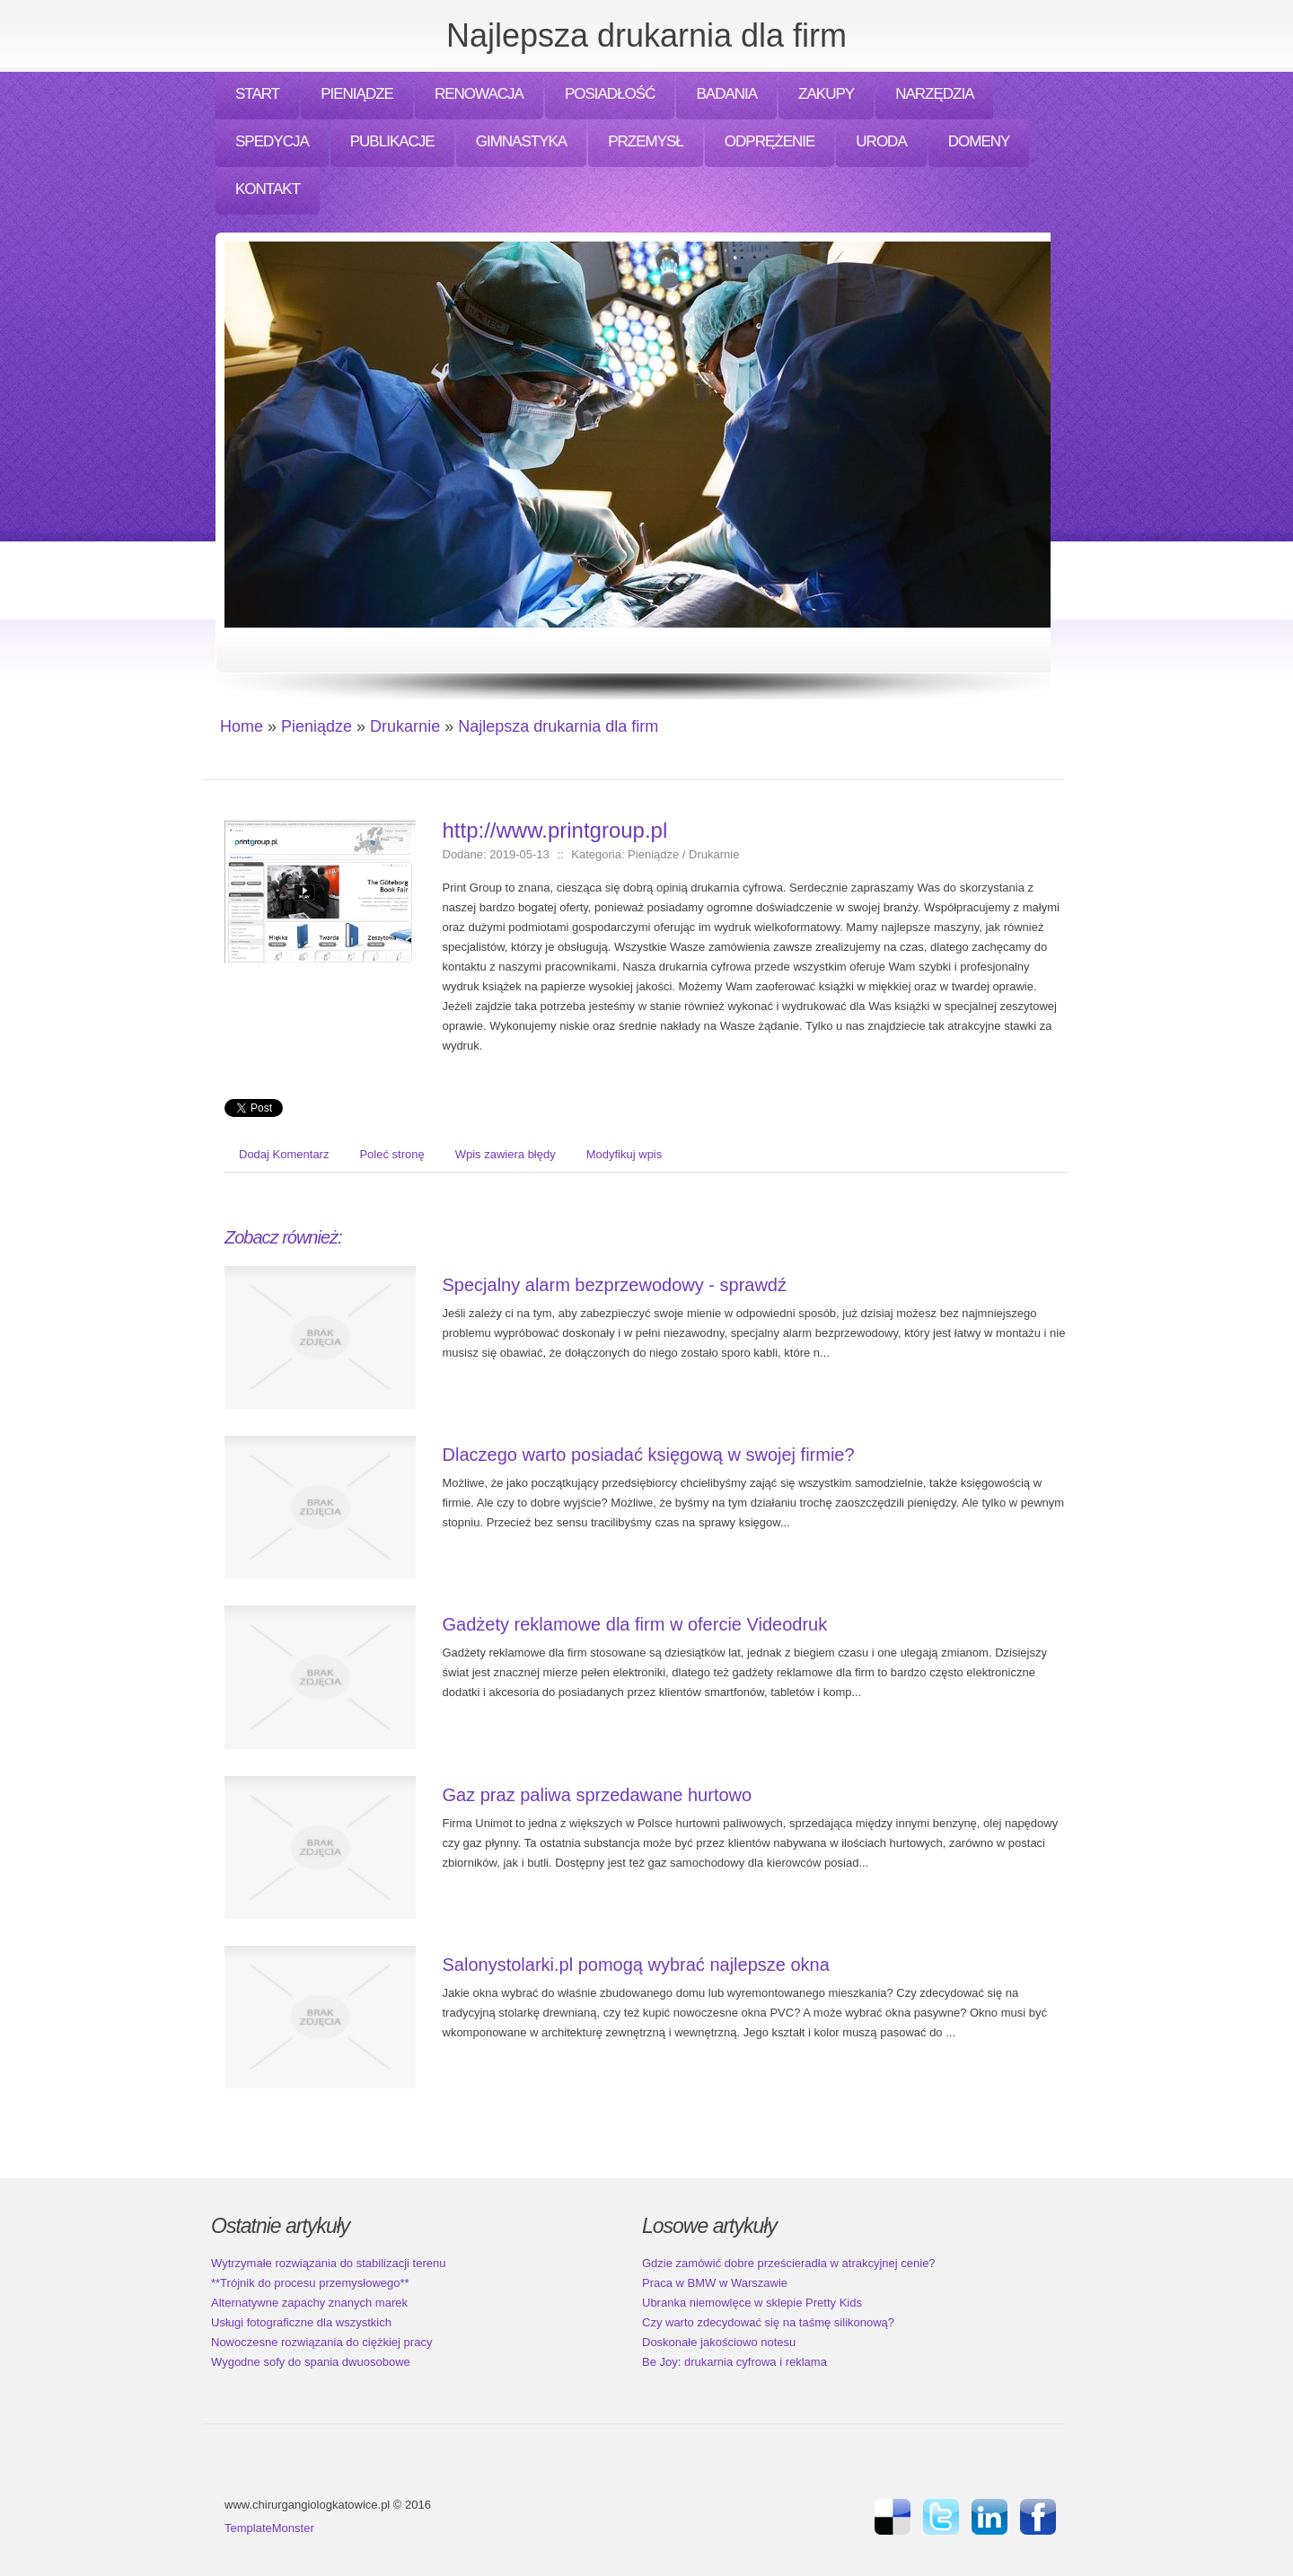 Image resolution: width=1293 pixels, height=2576 pixels. I want to click on Wygodne sofy do spania dwuosobowe, so click(310, 2362).